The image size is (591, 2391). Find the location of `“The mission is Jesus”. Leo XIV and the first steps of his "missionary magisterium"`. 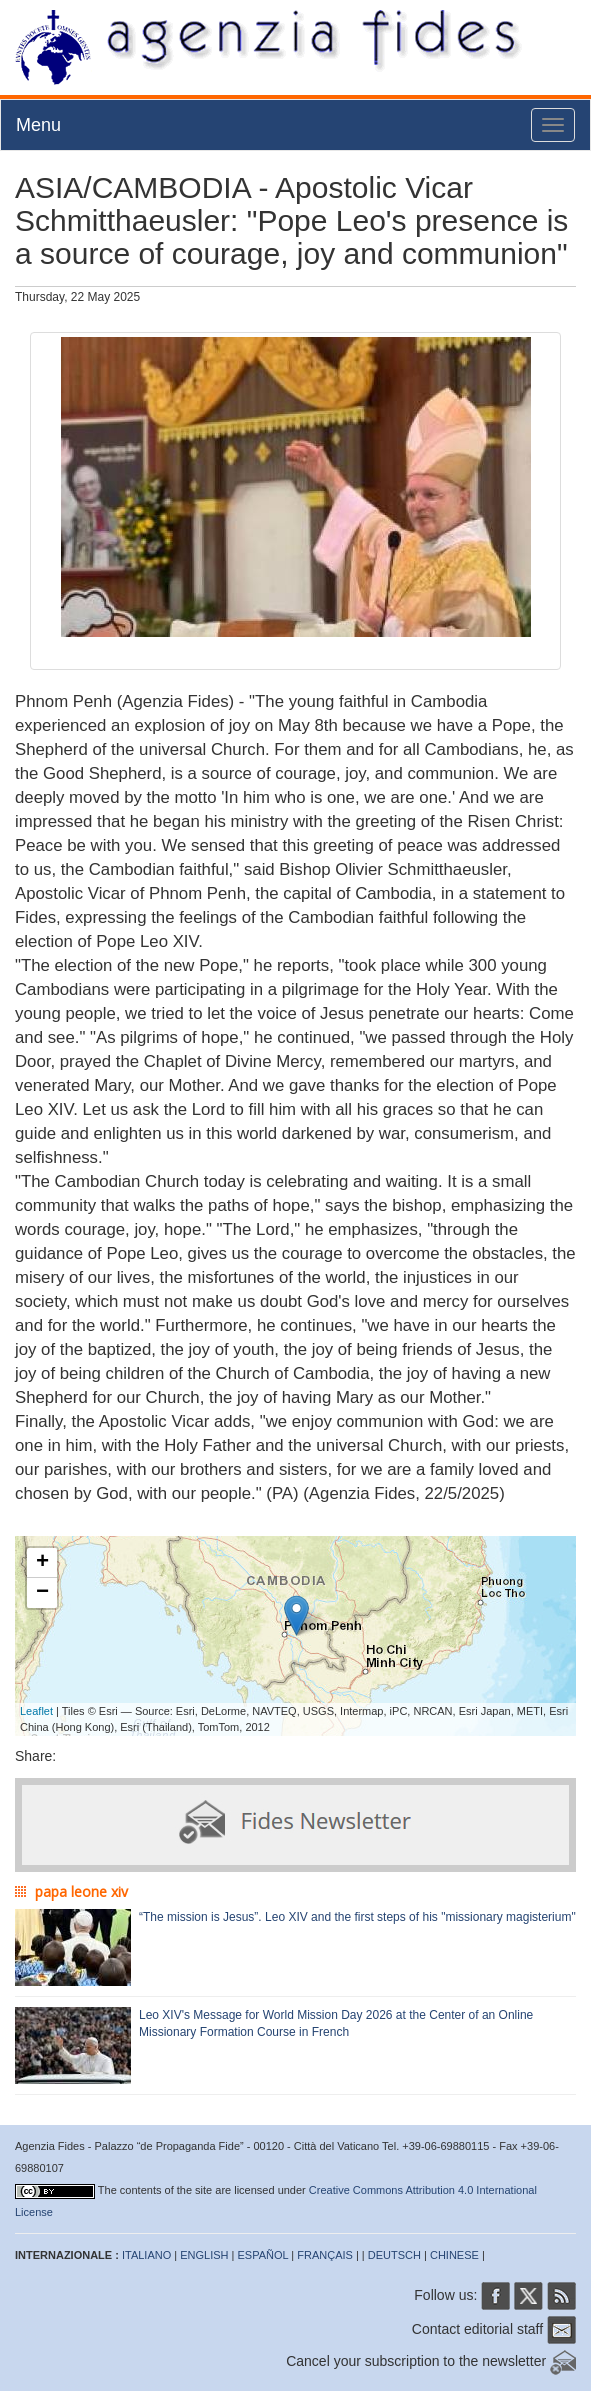

“The mission is Jesus”. Leo XIV and the first steps of his "missionary magisterium" is located at coordinates (357, 1917).